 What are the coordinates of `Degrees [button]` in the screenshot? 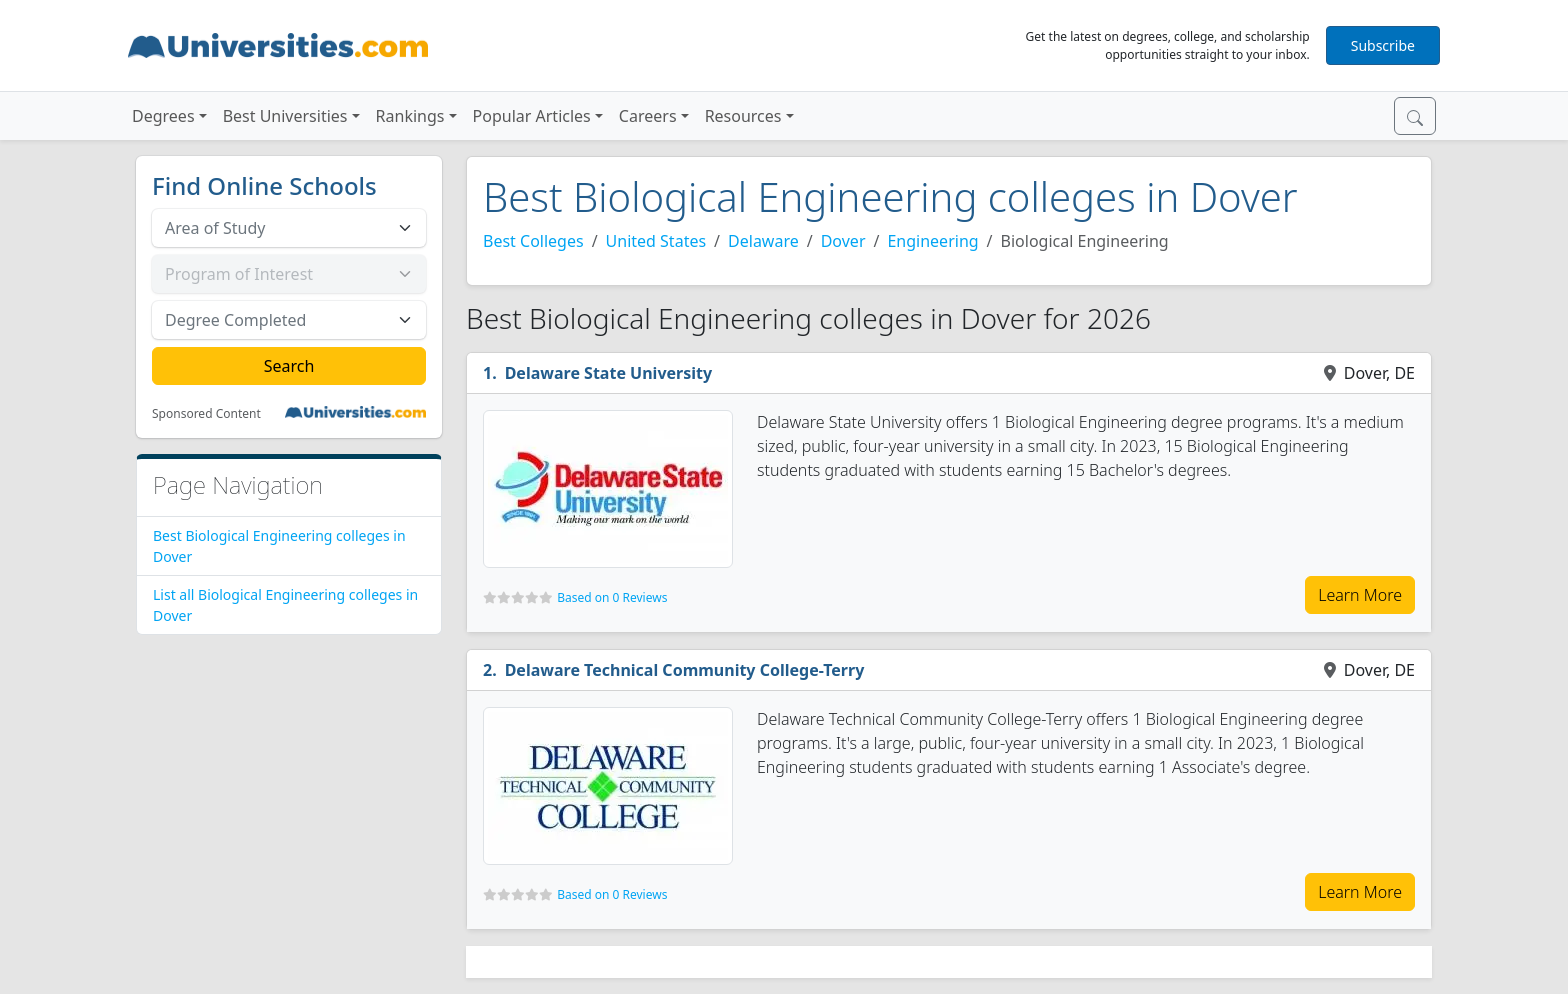 It's located at (163, 116).